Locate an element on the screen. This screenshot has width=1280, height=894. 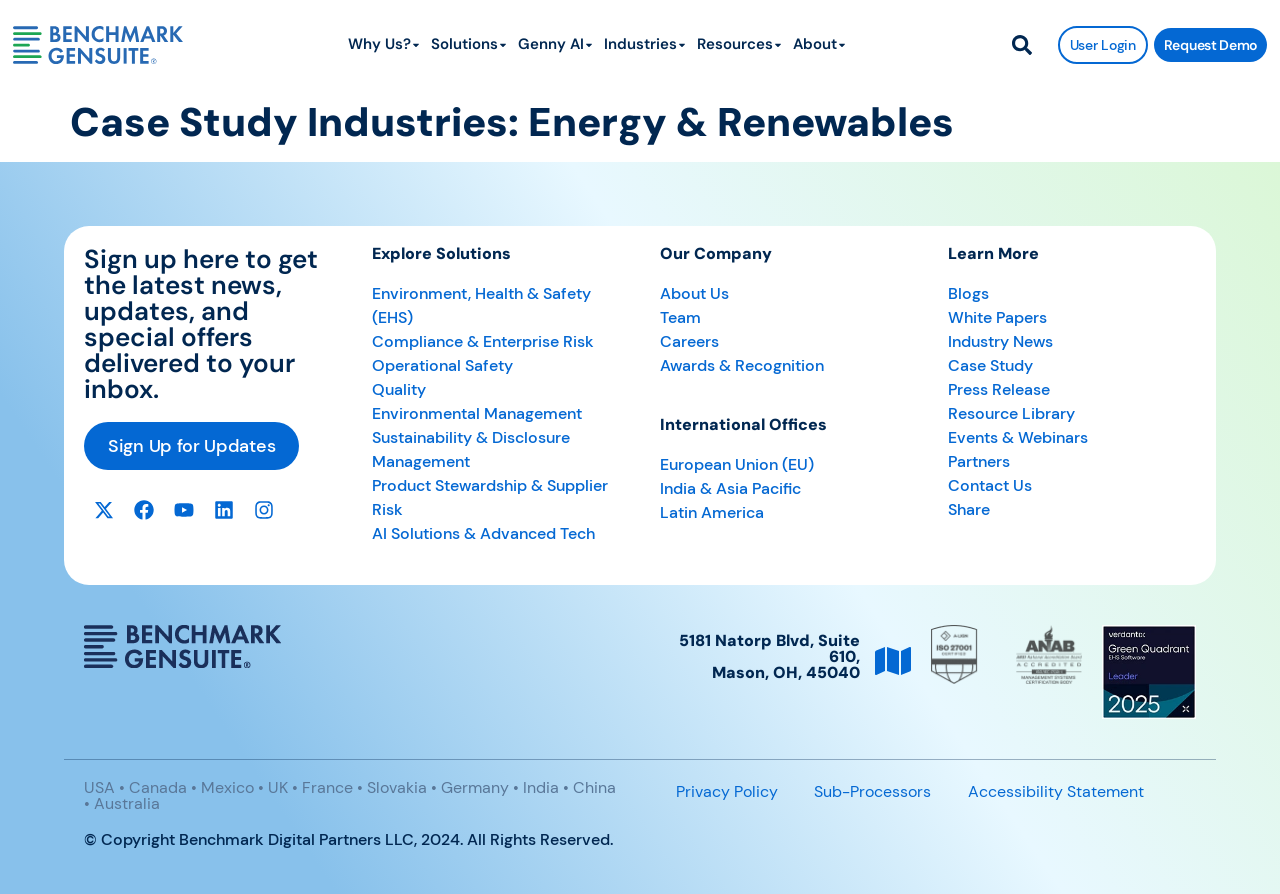
Compliance & Enterprise Risk is located at coordinates (483, 341).